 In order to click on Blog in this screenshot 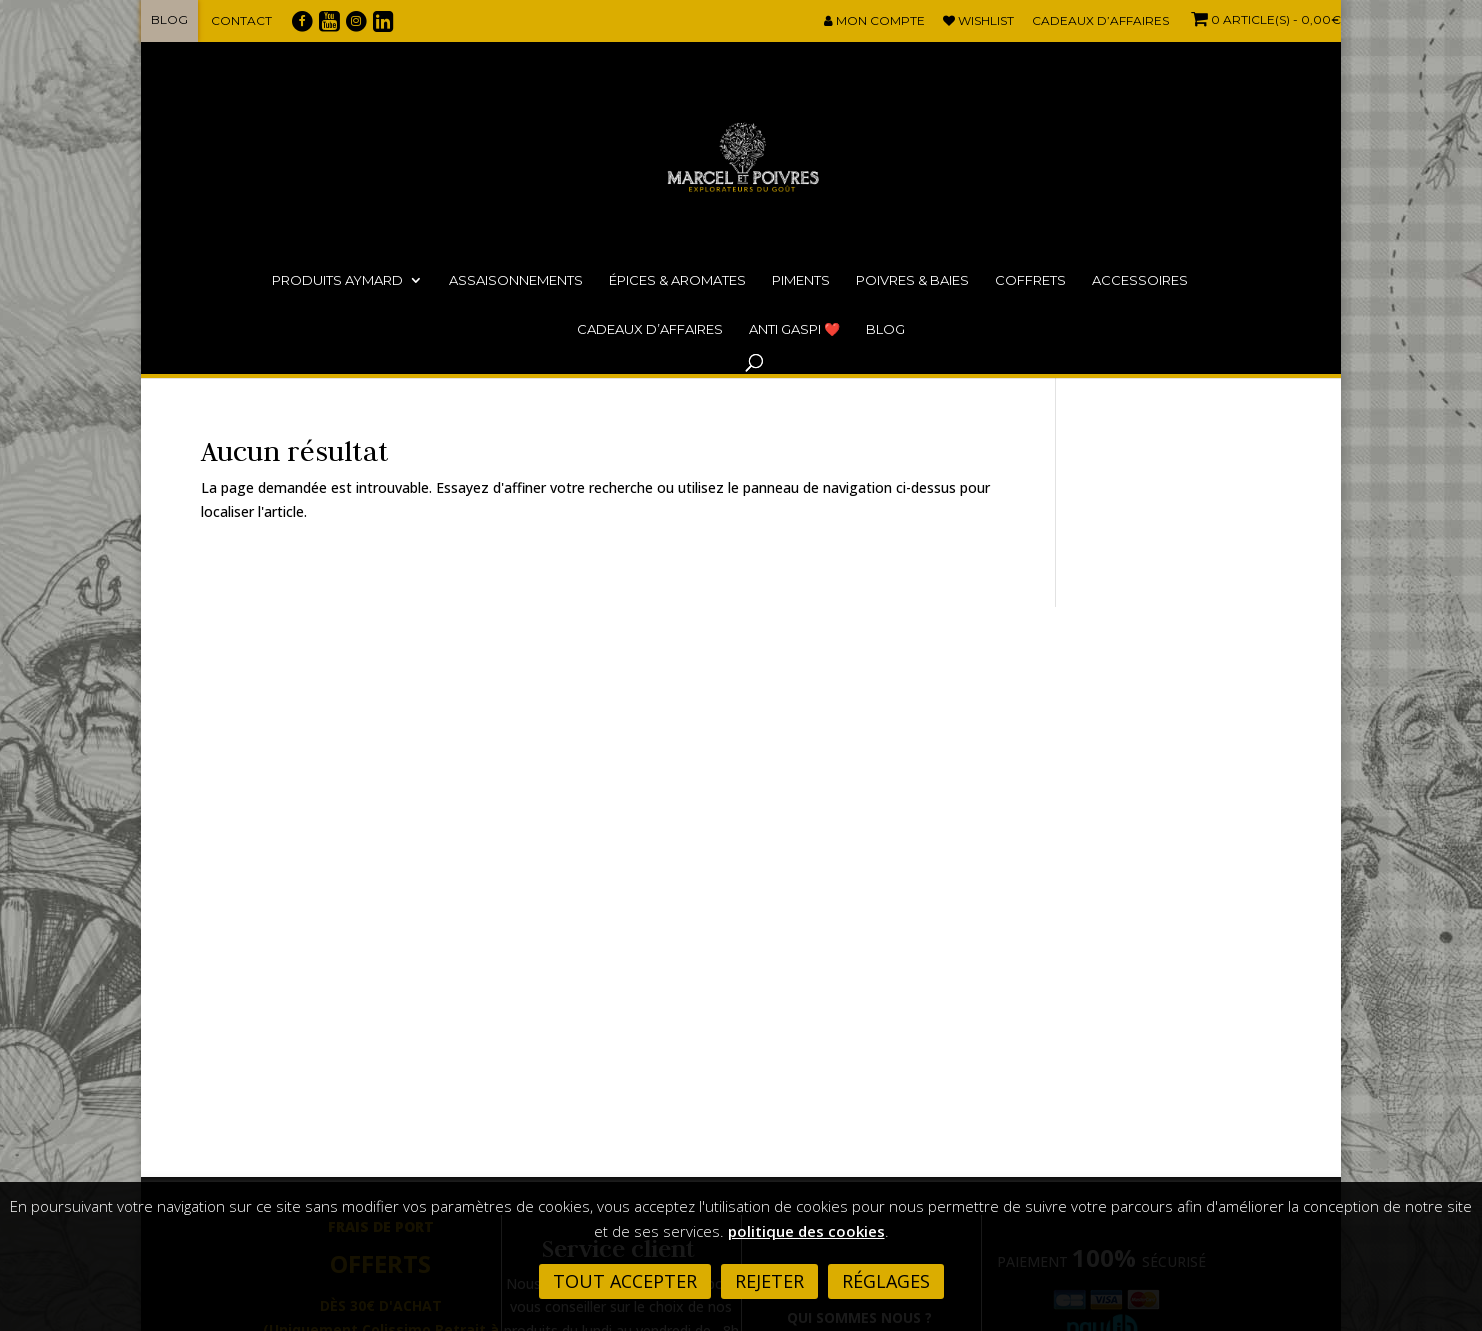, I will do `click(169, 19)`.